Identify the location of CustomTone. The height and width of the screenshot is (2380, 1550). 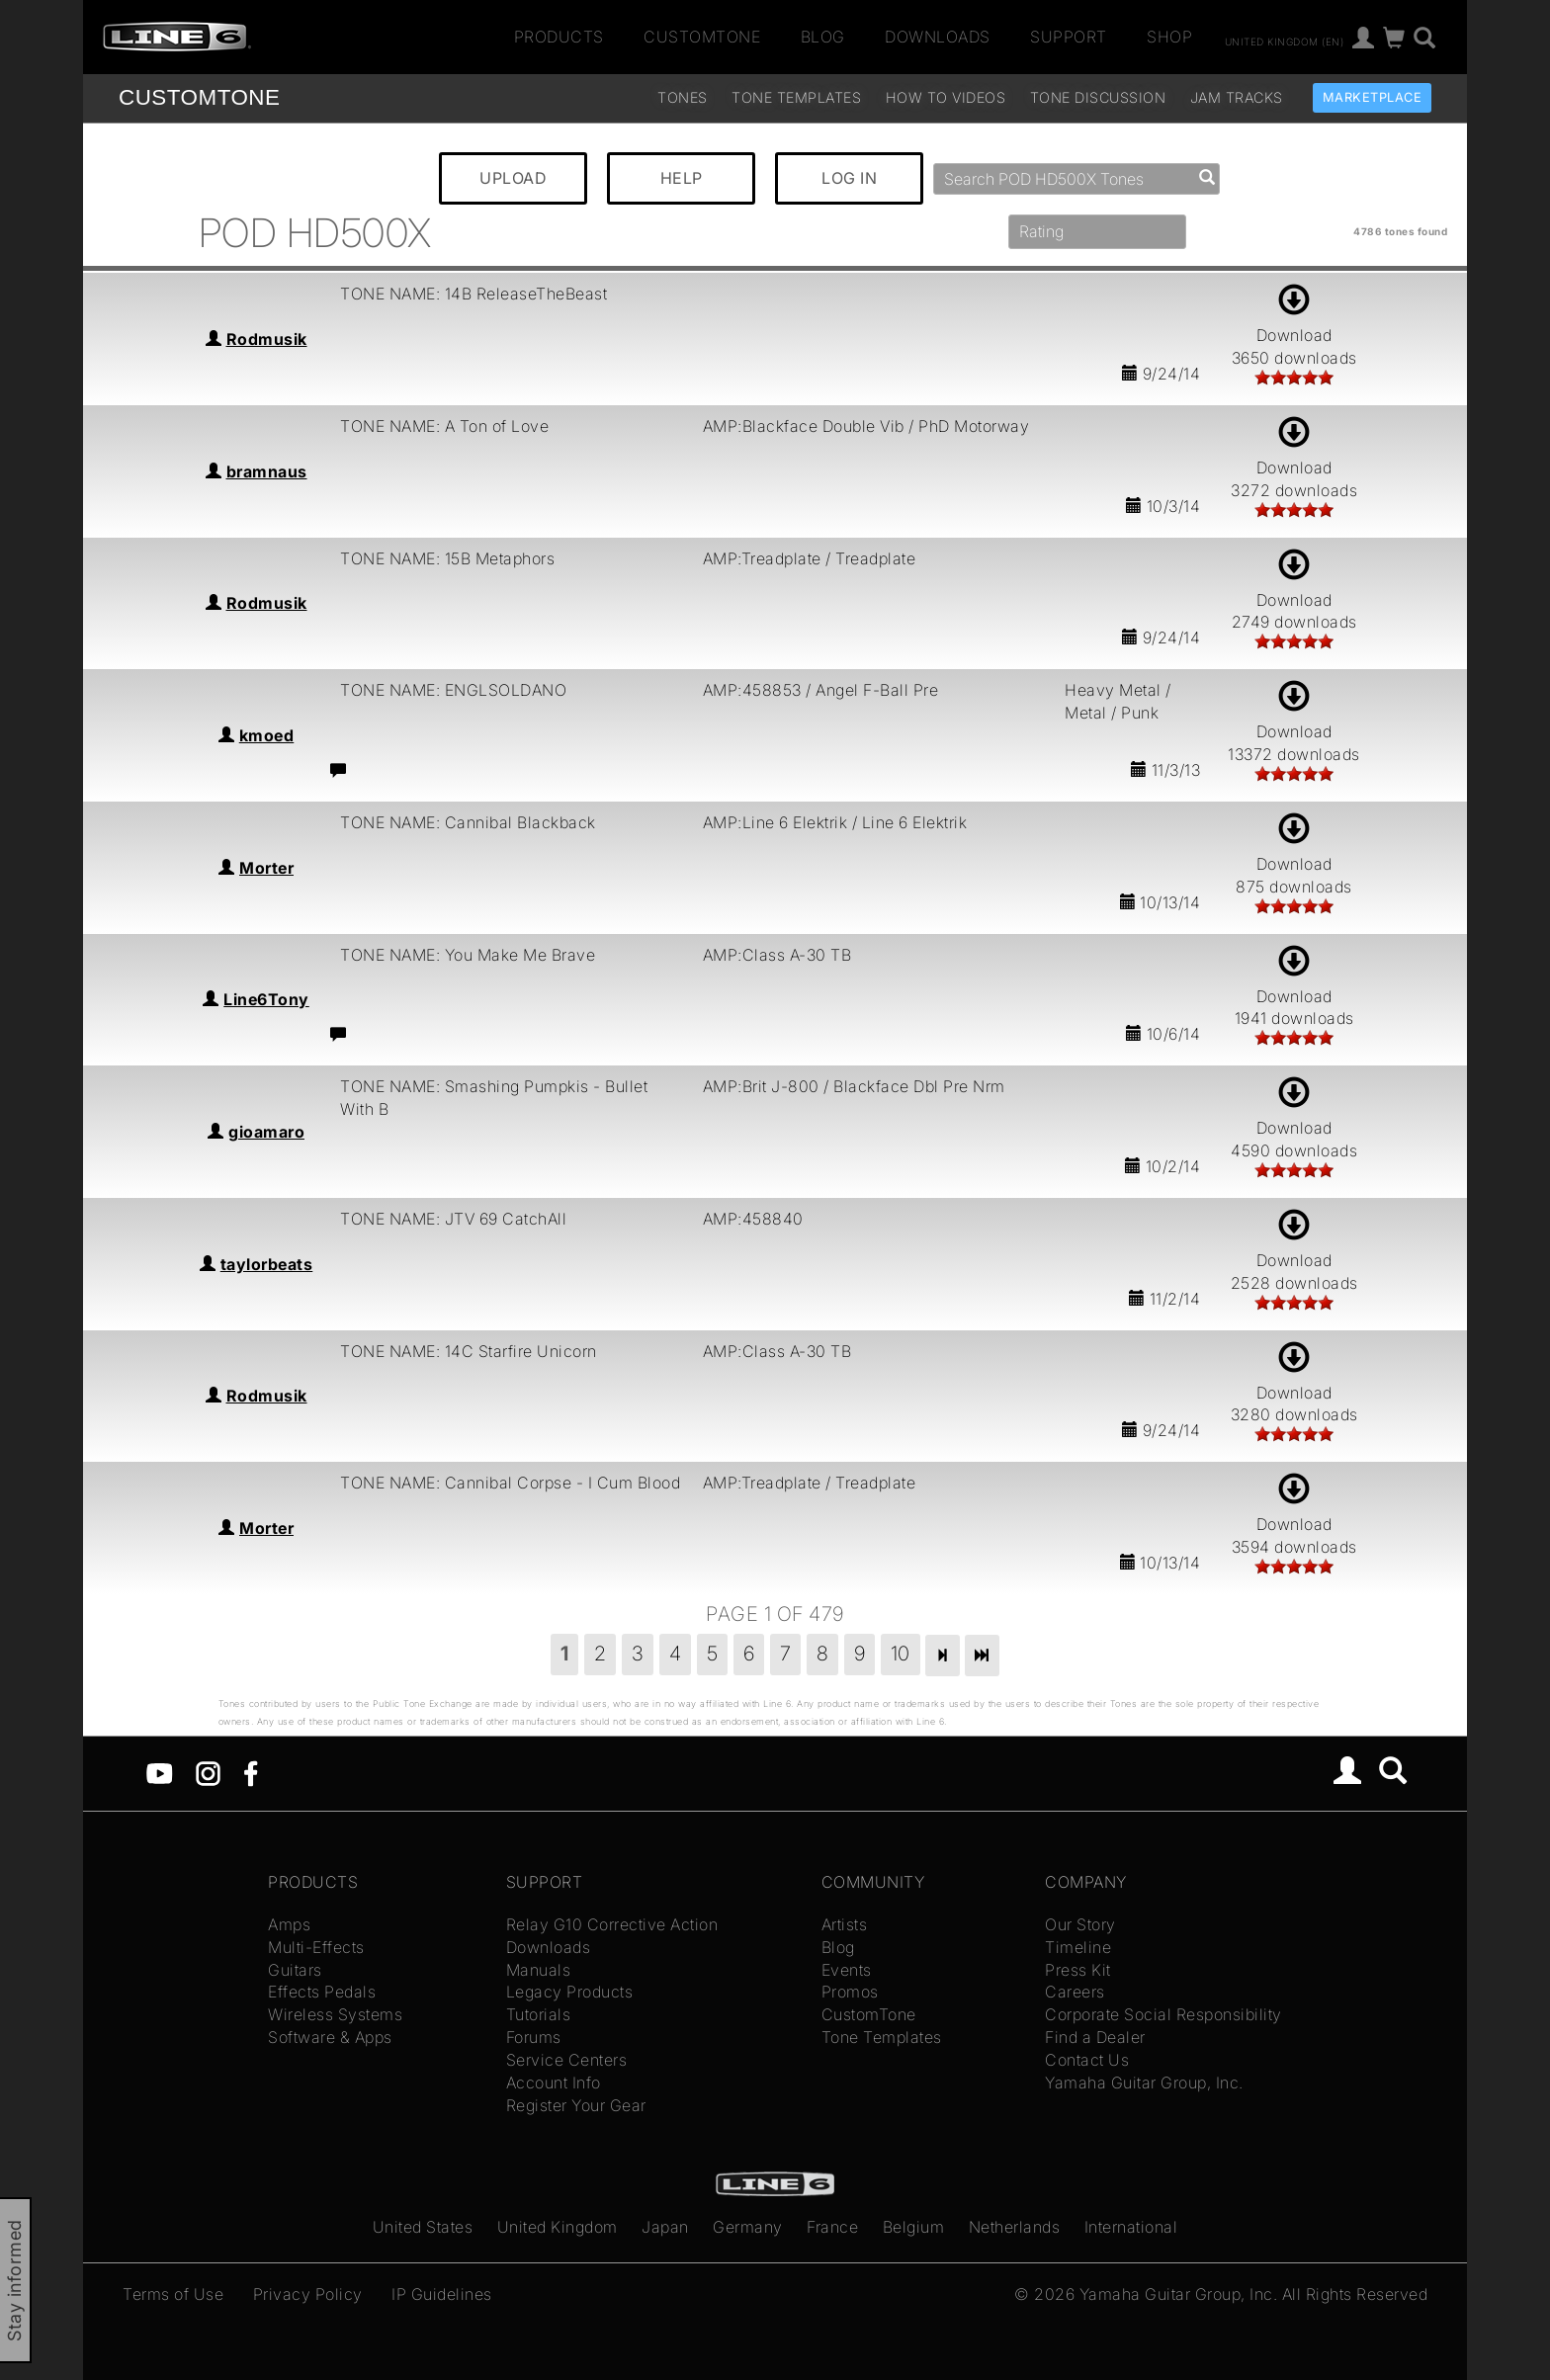
(702, 36).